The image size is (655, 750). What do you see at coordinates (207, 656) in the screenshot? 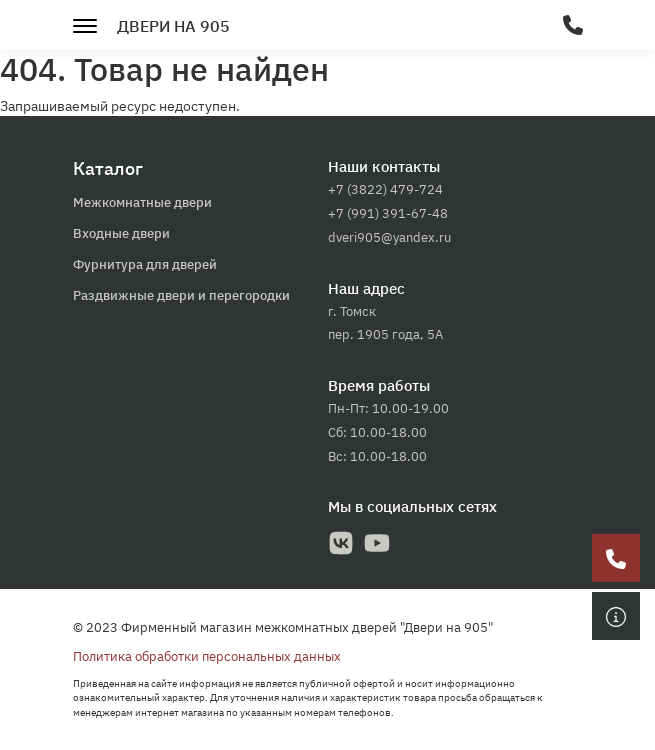
I see `Политика обработки персональных данных` at bounding box center [207, 656].